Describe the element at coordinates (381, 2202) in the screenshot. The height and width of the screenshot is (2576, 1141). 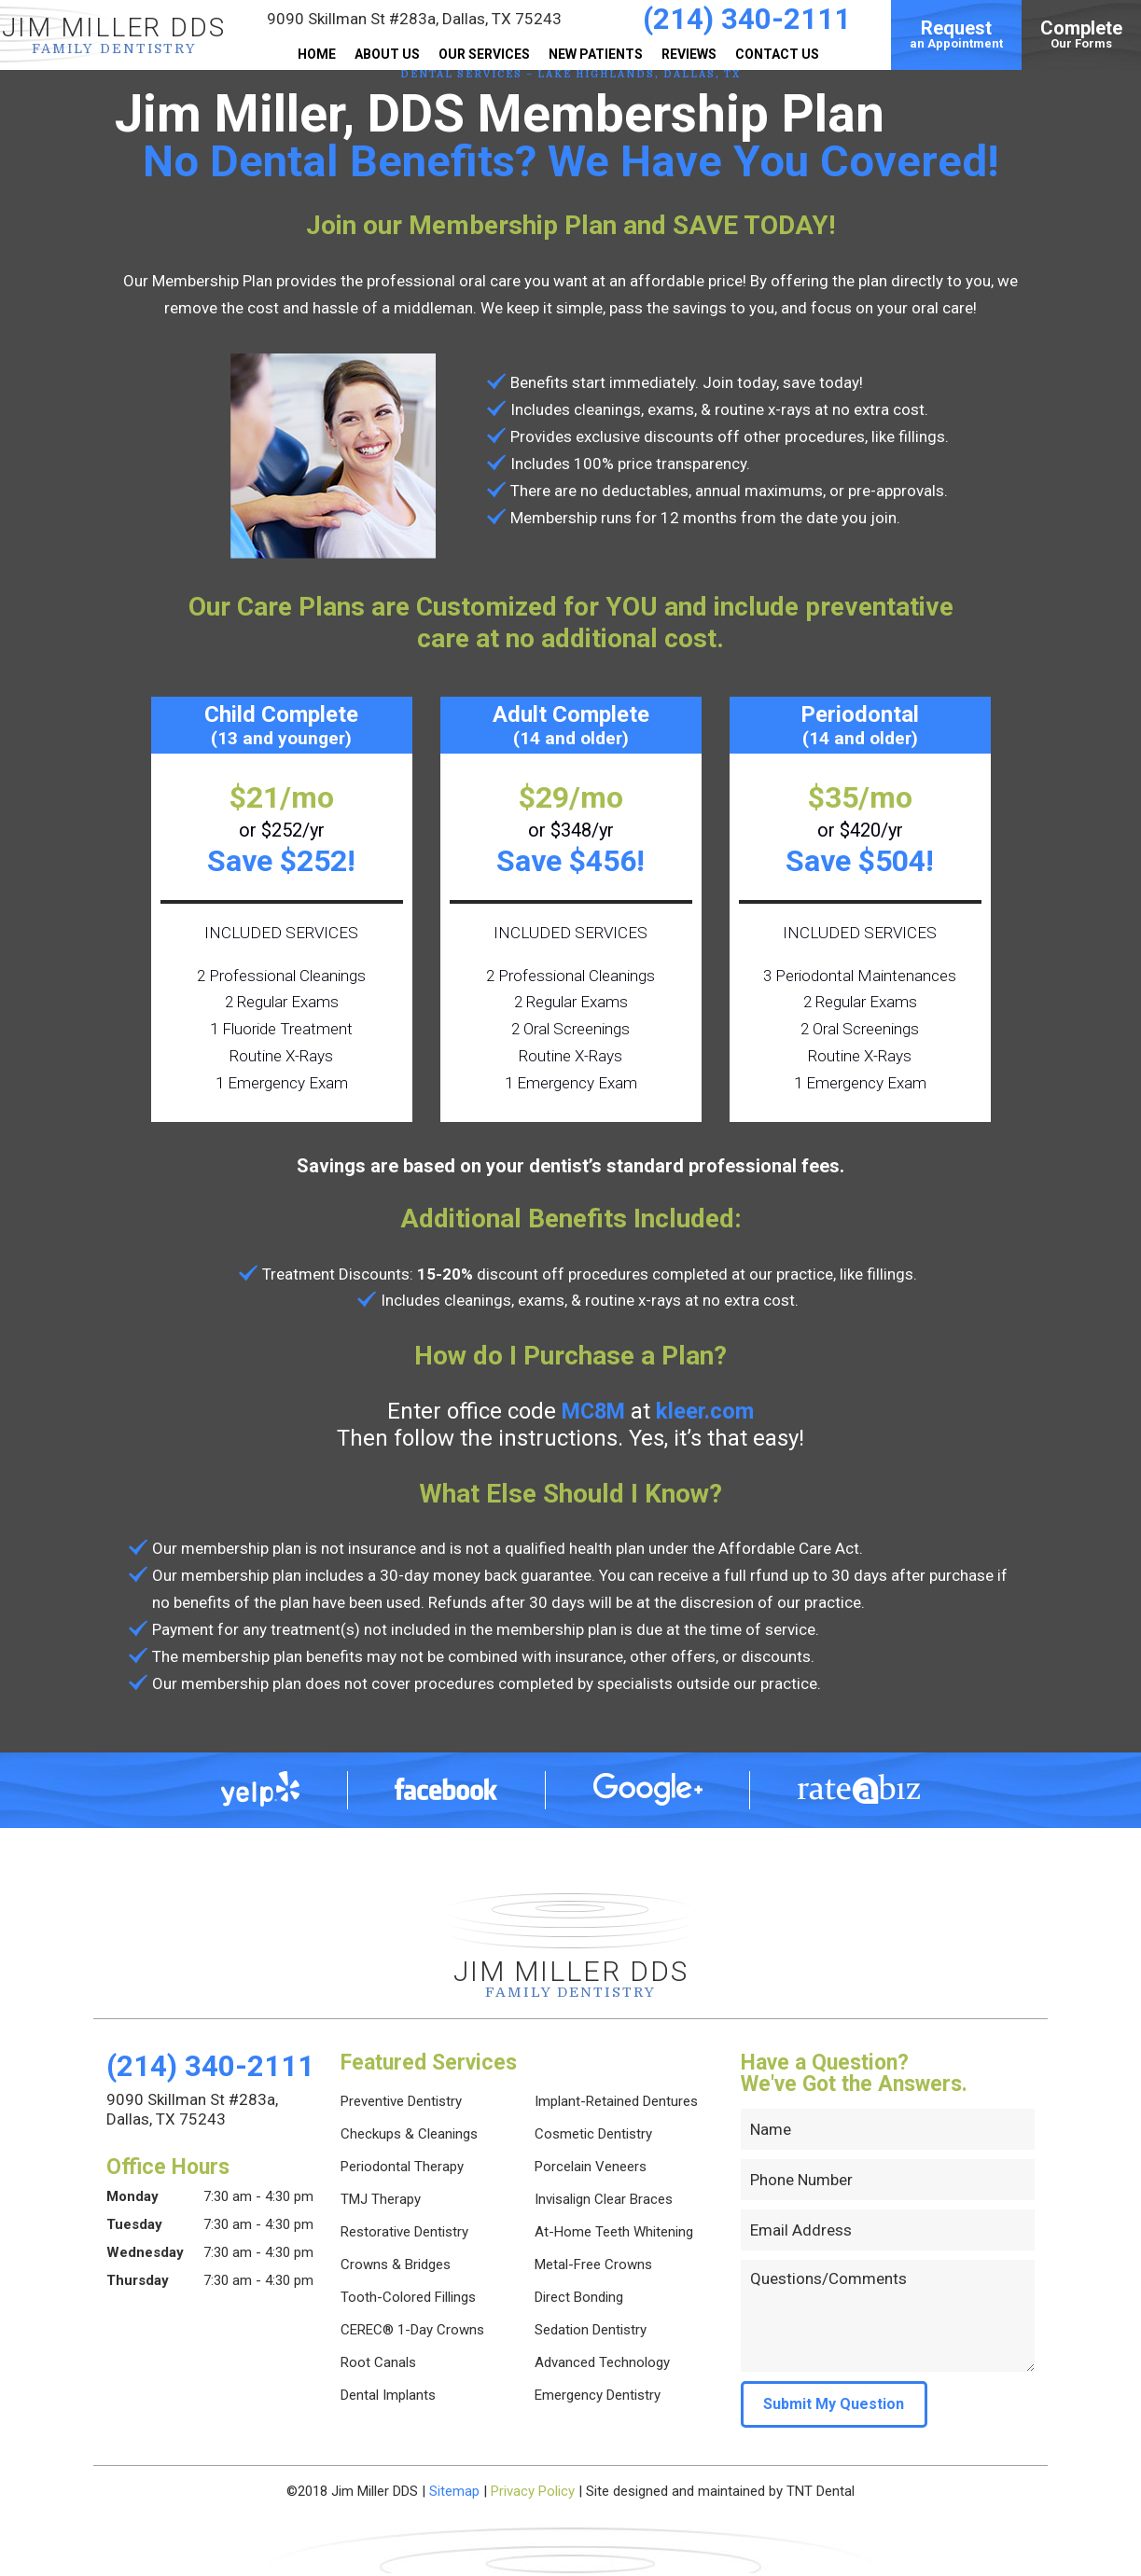
I see `TMJ Therapy` at that location.